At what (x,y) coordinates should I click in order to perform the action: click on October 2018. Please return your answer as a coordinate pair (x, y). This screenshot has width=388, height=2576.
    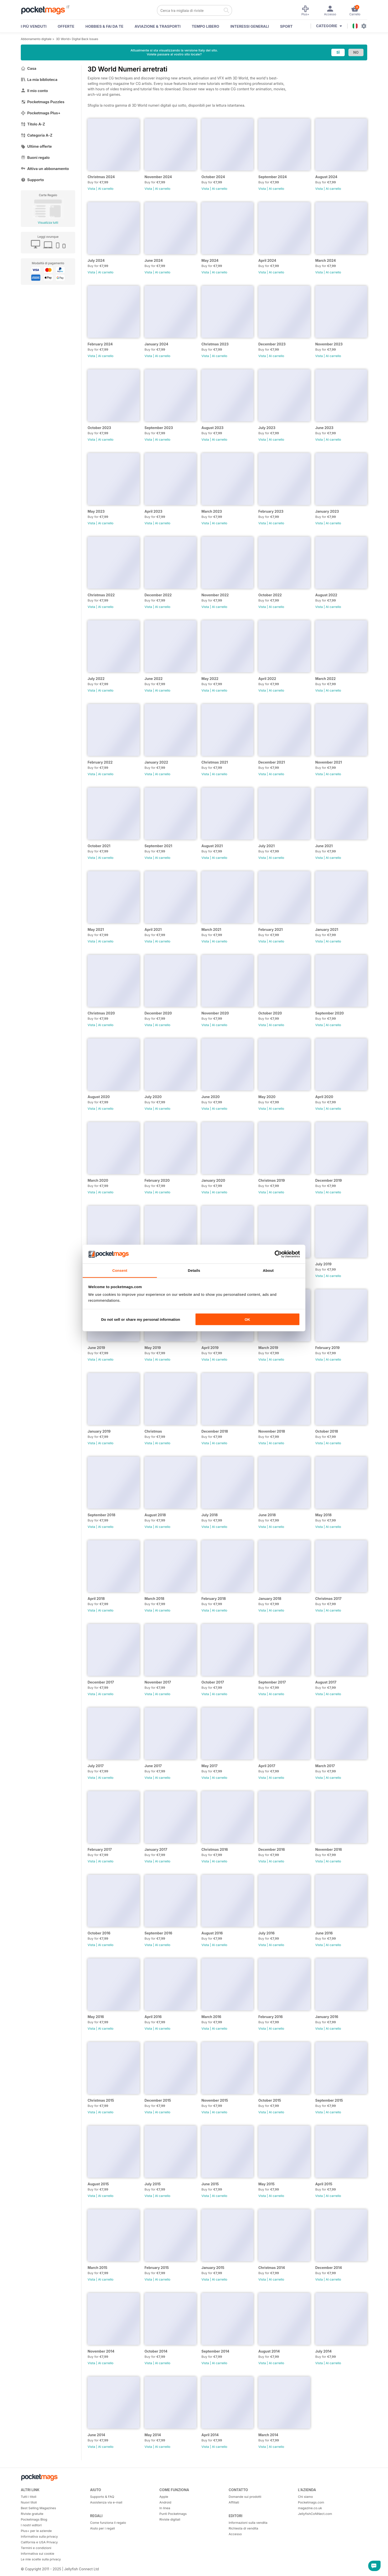
    Looking at the image, I should click on (326, 1431).